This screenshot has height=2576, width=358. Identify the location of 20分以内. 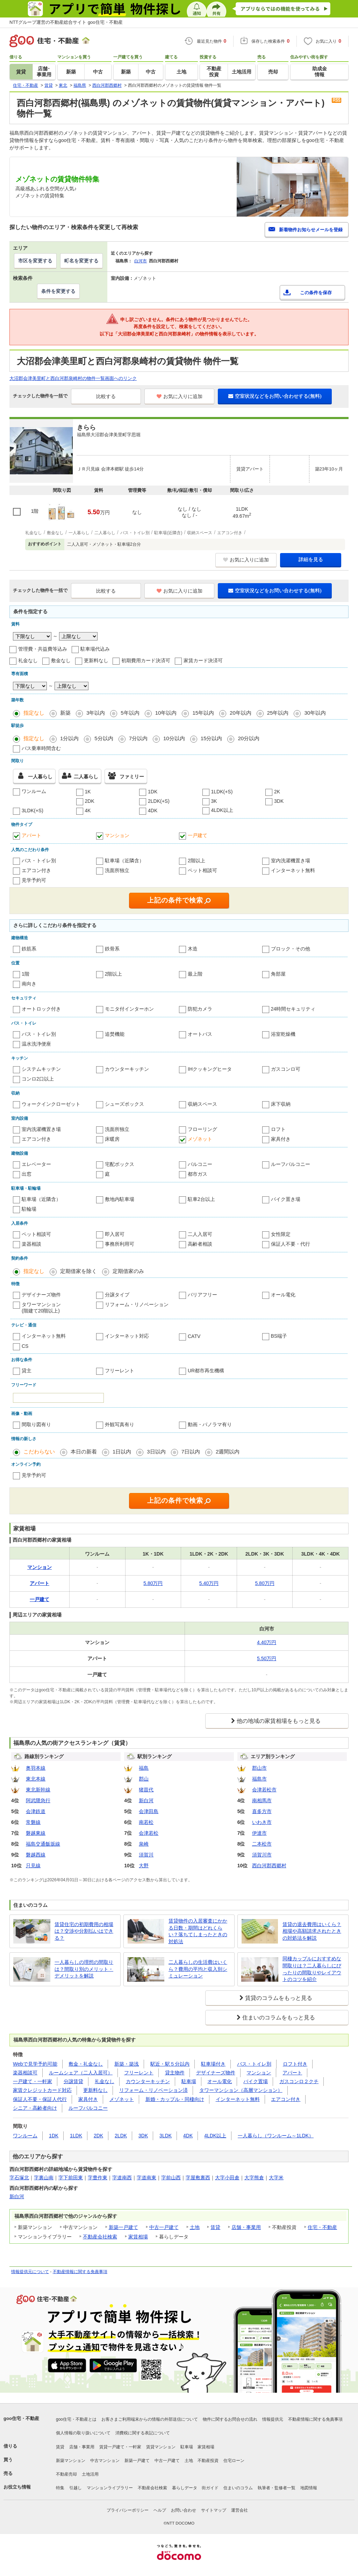
(248, 738).